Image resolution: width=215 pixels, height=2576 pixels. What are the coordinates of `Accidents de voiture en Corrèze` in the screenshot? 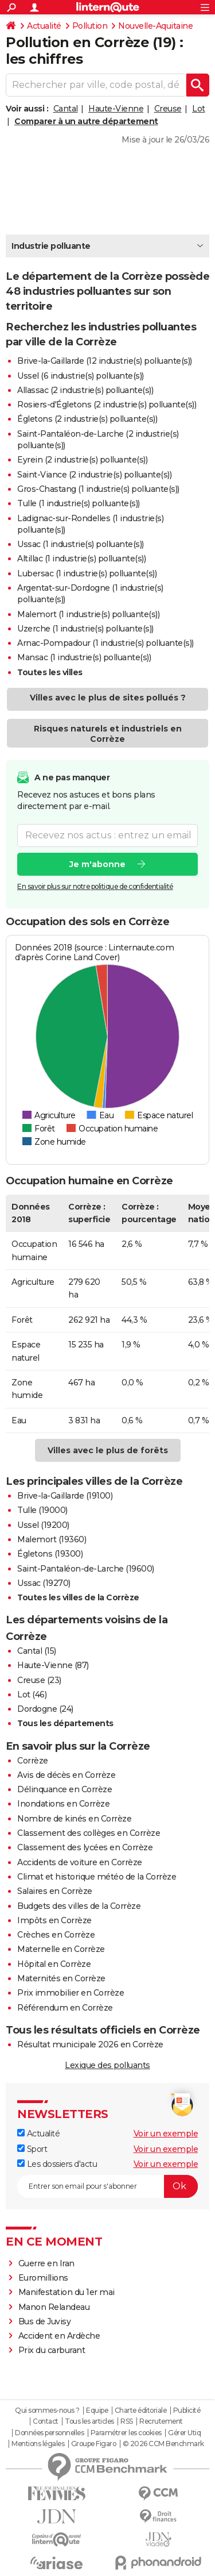 It's located at (79, 1862).